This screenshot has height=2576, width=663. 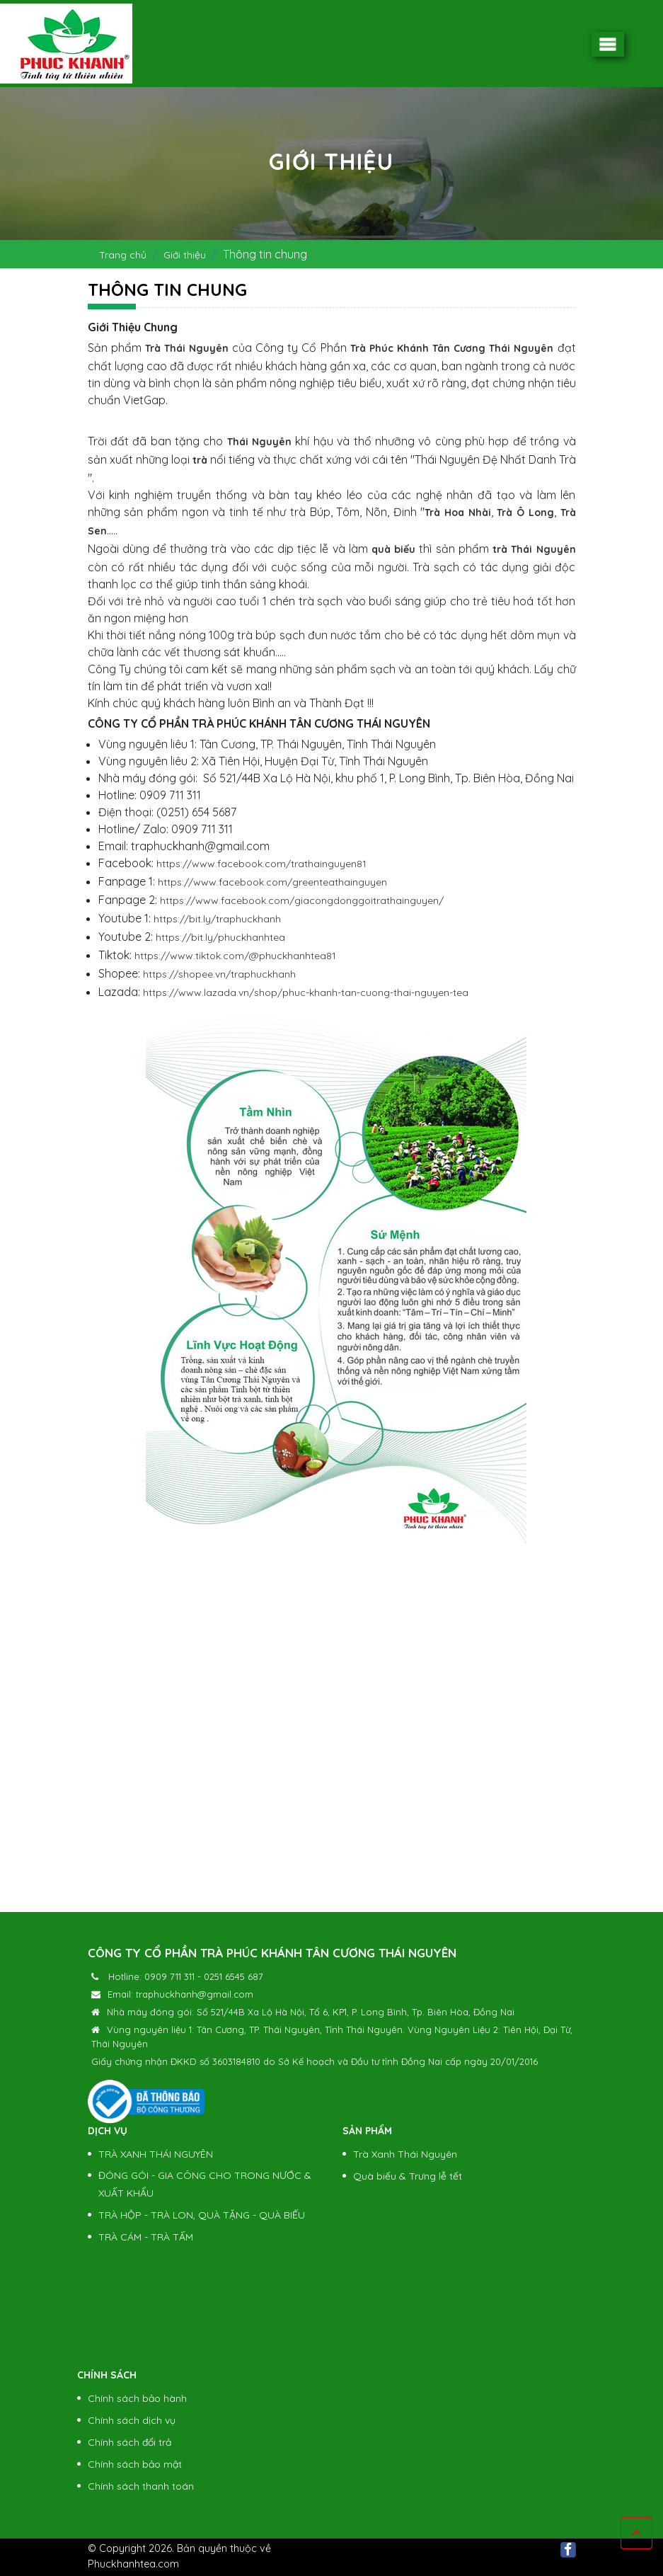 What do you see at coordinates (217, 918) in the screenshot?
I see `https://bit.ly/traphuckhanh` at bounding box center [217, 918].